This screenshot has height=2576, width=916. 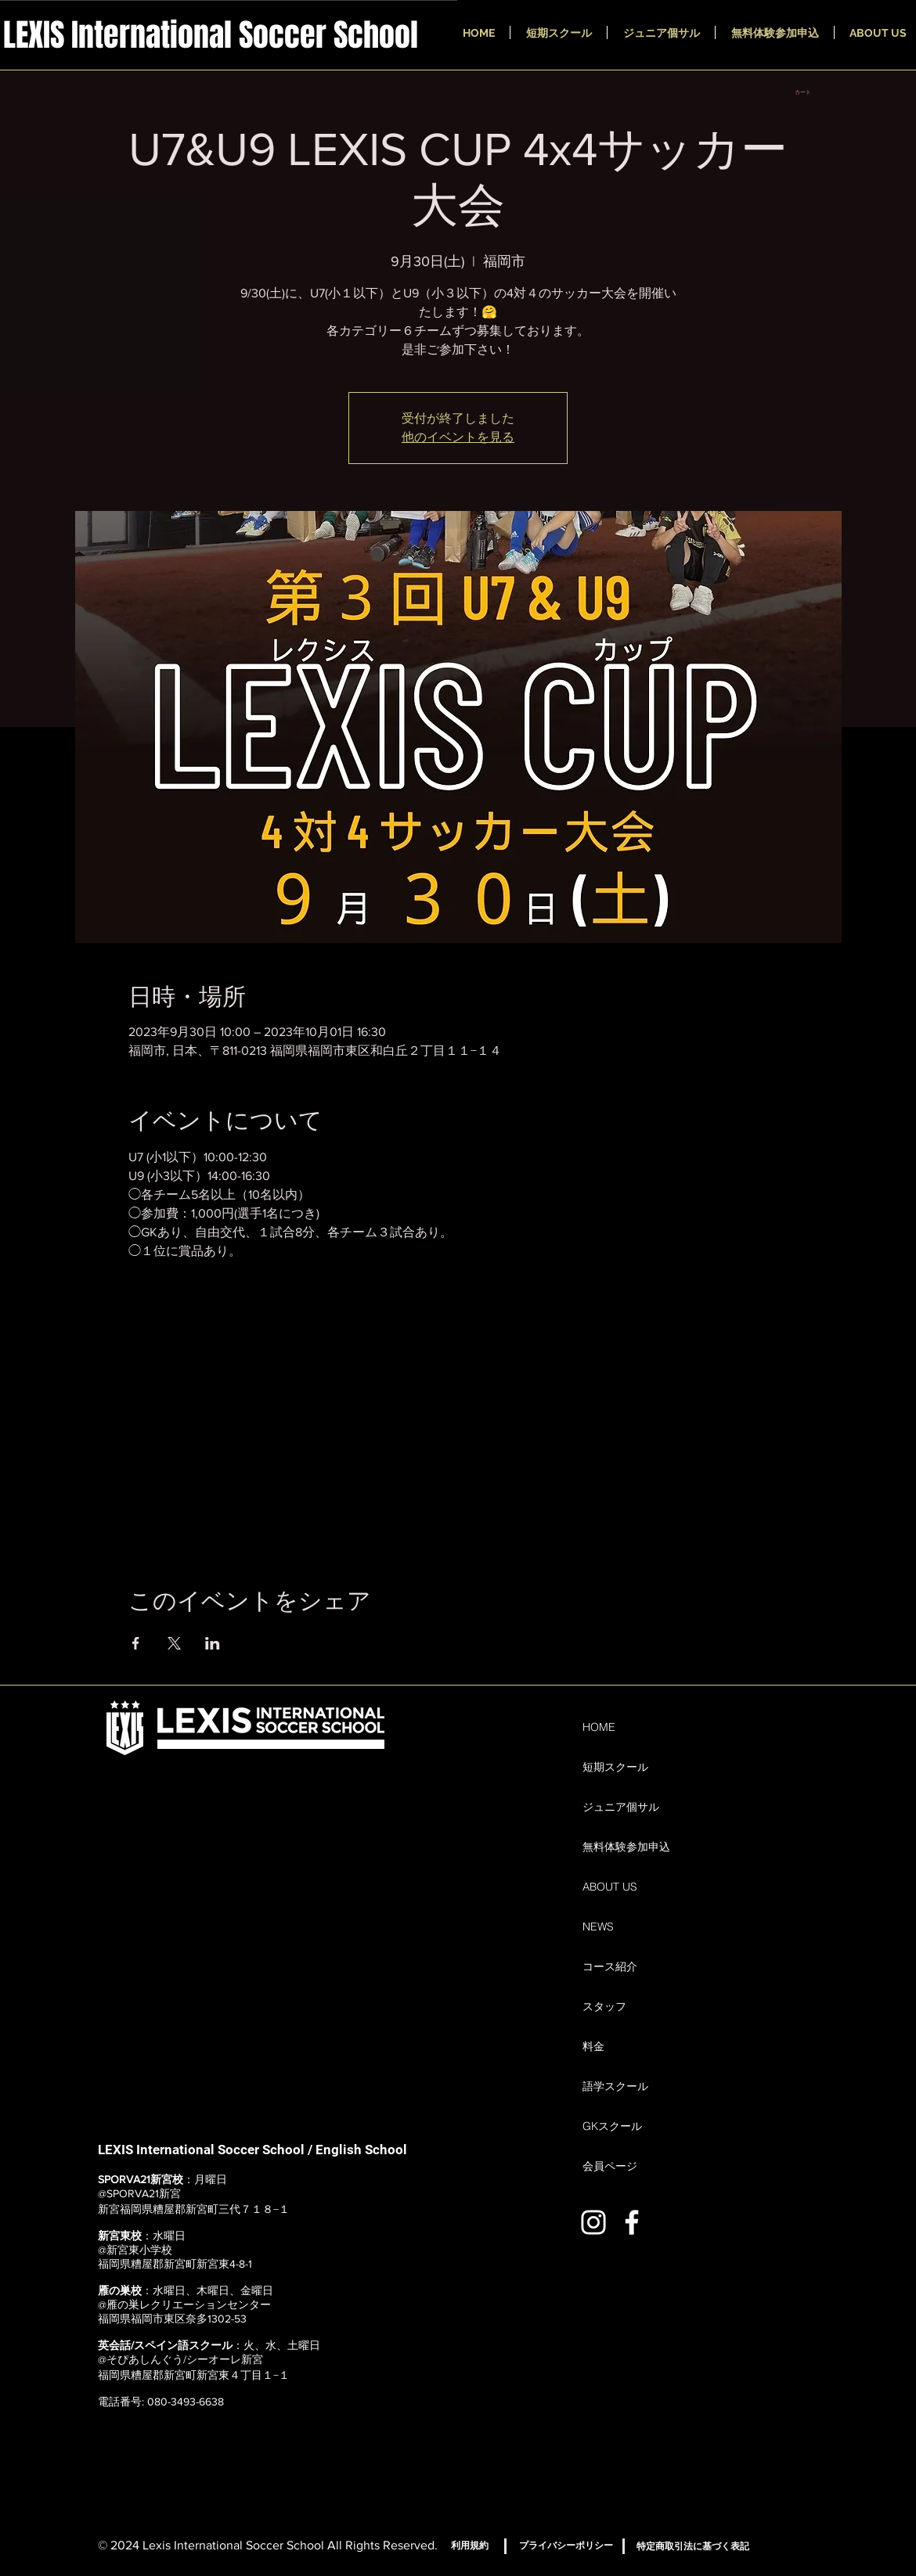 I want to click on NEWS, so click(x=598, y=1926).